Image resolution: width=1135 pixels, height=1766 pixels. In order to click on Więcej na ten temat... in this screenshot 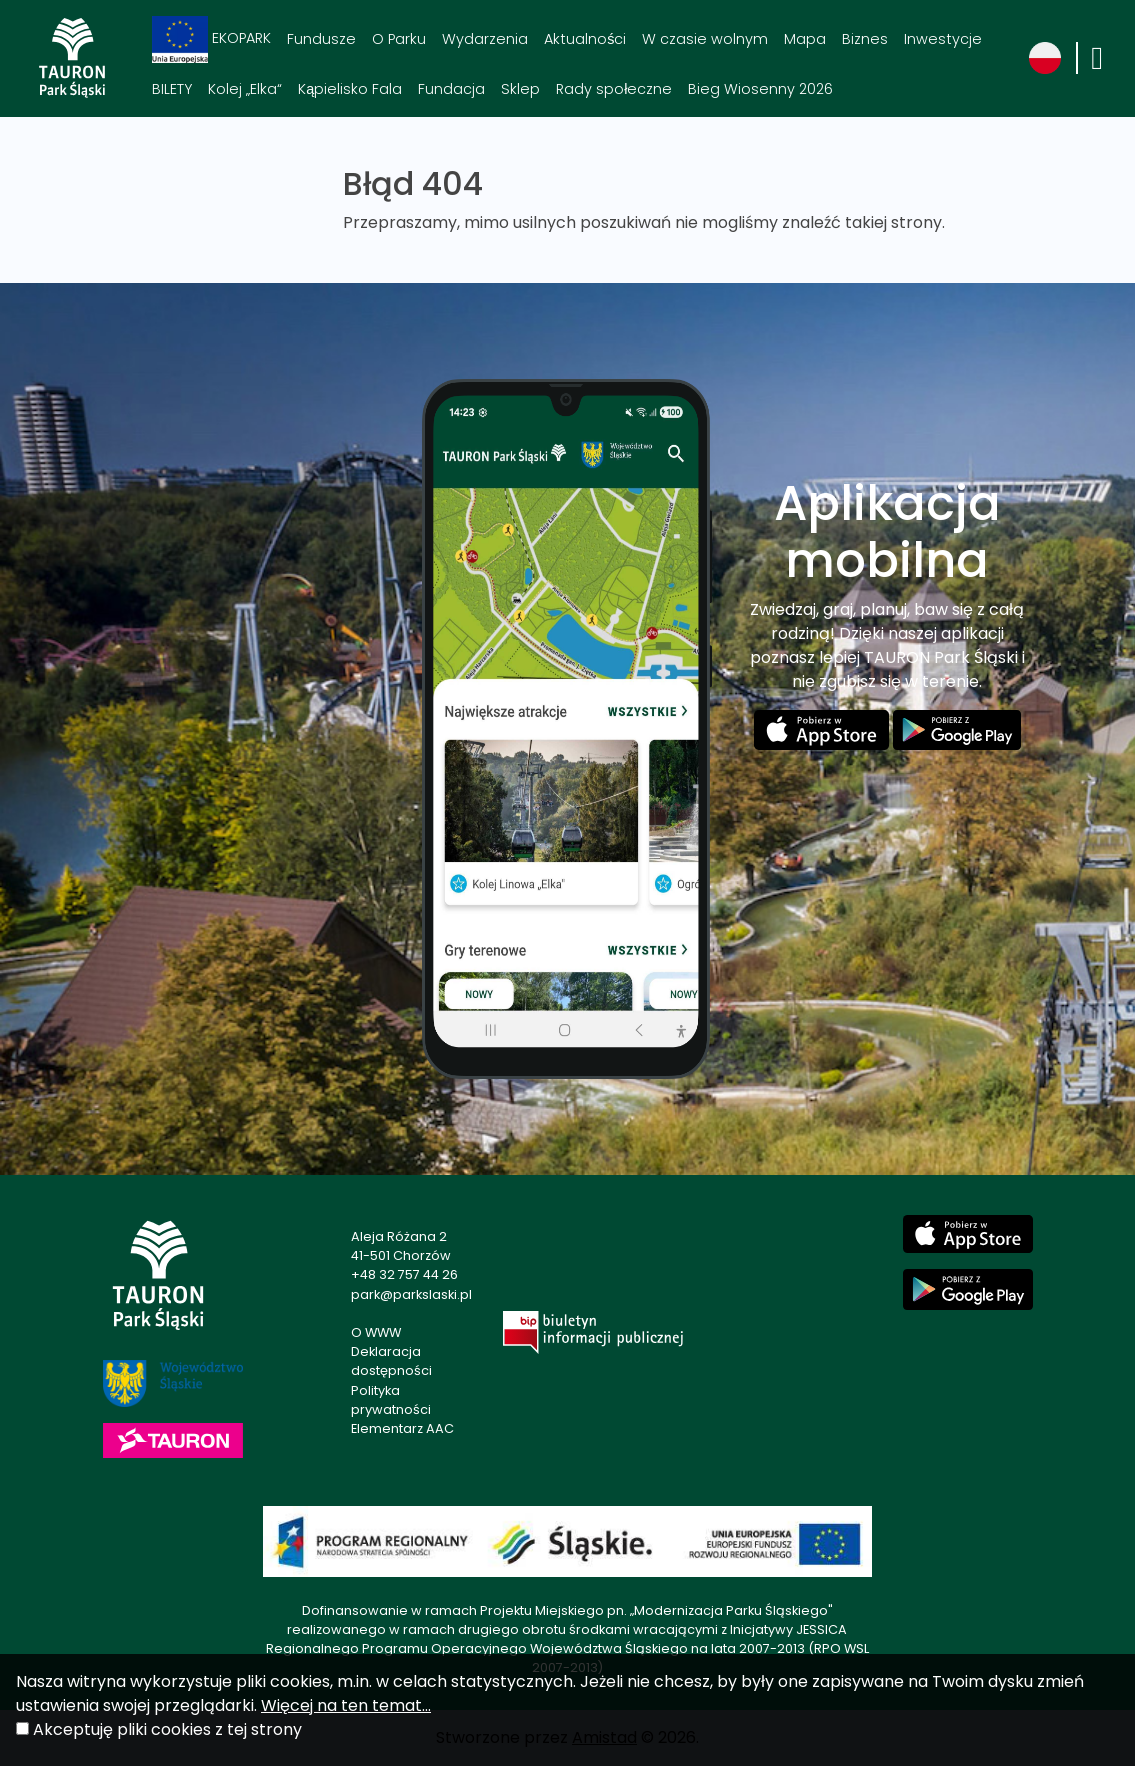, I will do `click(346, 1705)`.